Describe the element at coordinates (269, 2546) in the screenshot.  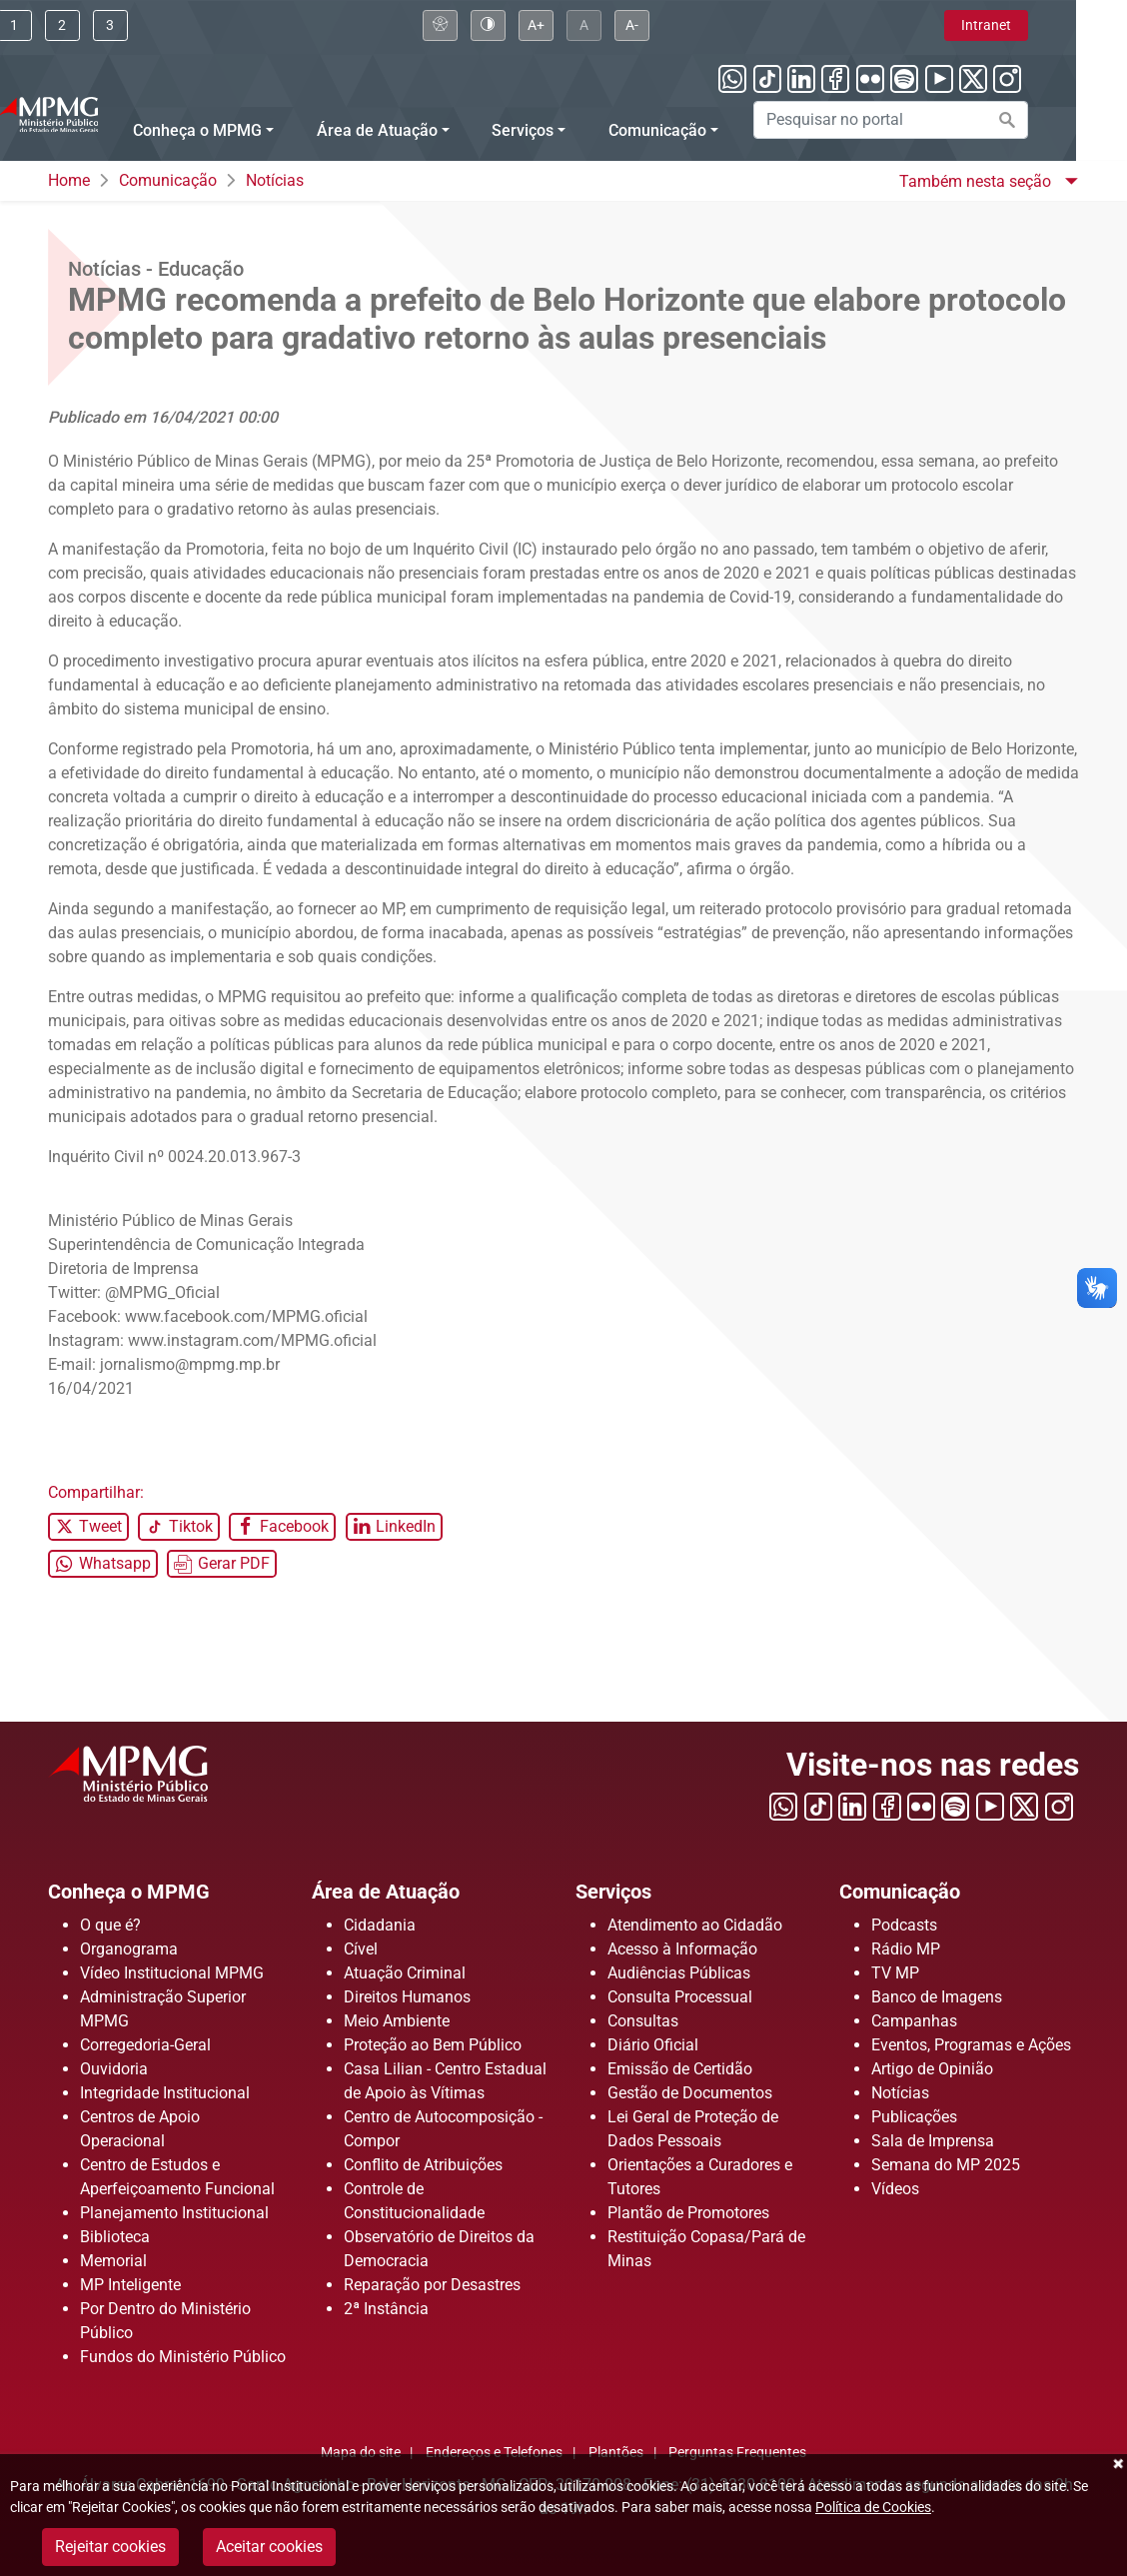
I see `Aceitar cookies` at that location.